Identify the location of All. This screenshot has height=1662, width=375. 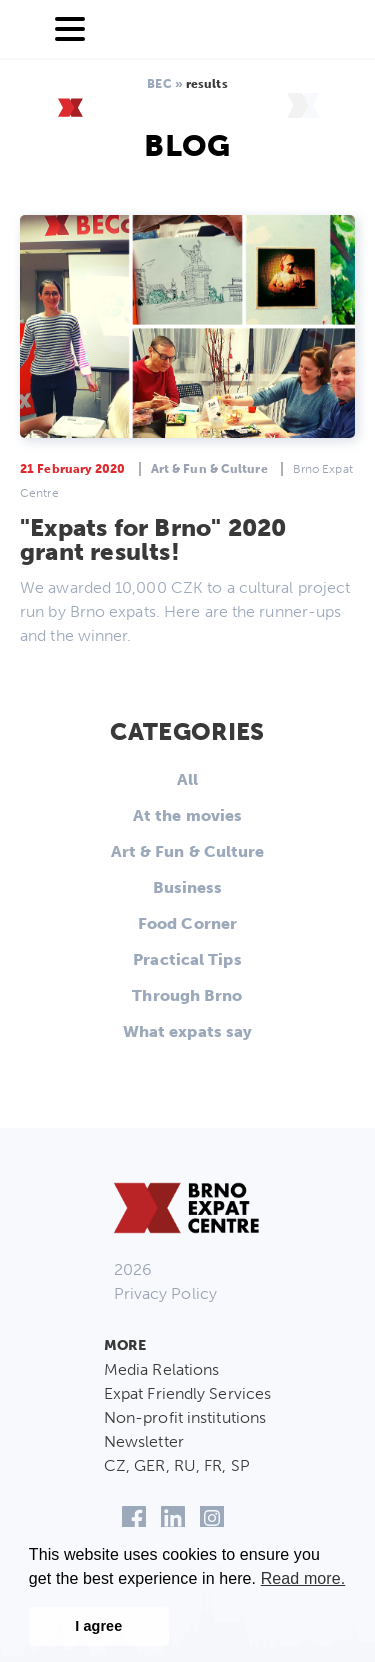
(187, 779).